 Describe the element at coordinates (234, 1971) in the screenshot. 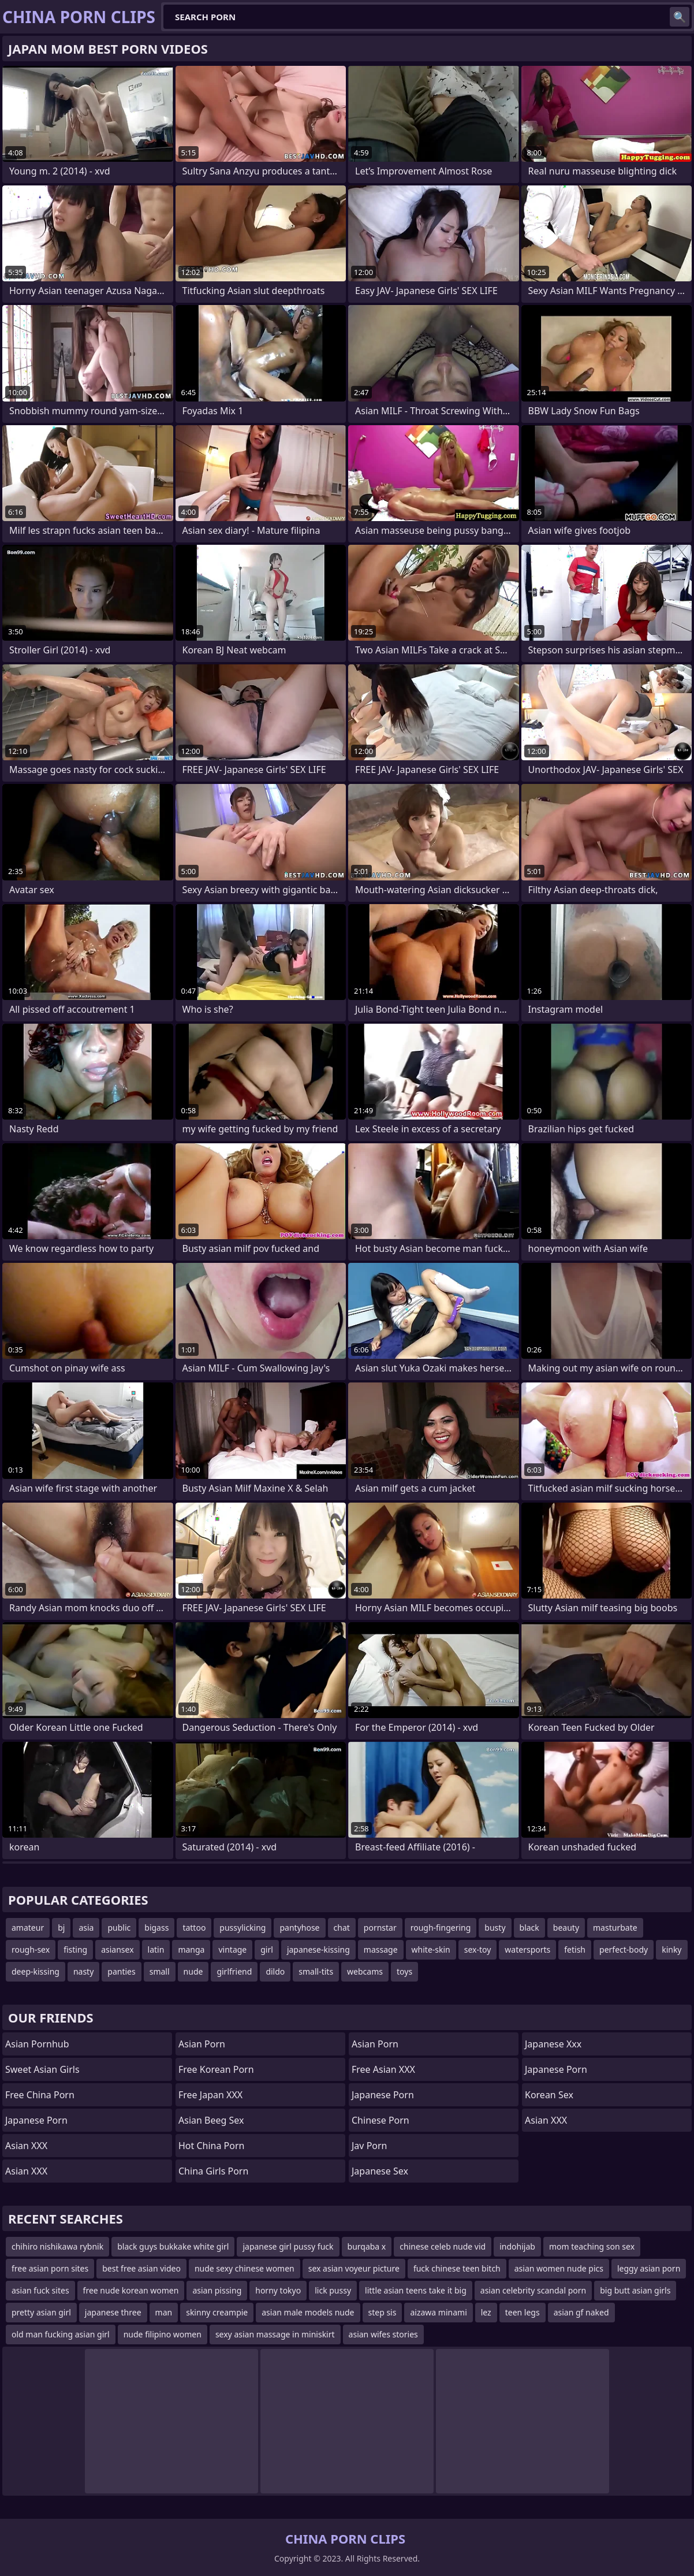

I see `girlfriend` at that location.